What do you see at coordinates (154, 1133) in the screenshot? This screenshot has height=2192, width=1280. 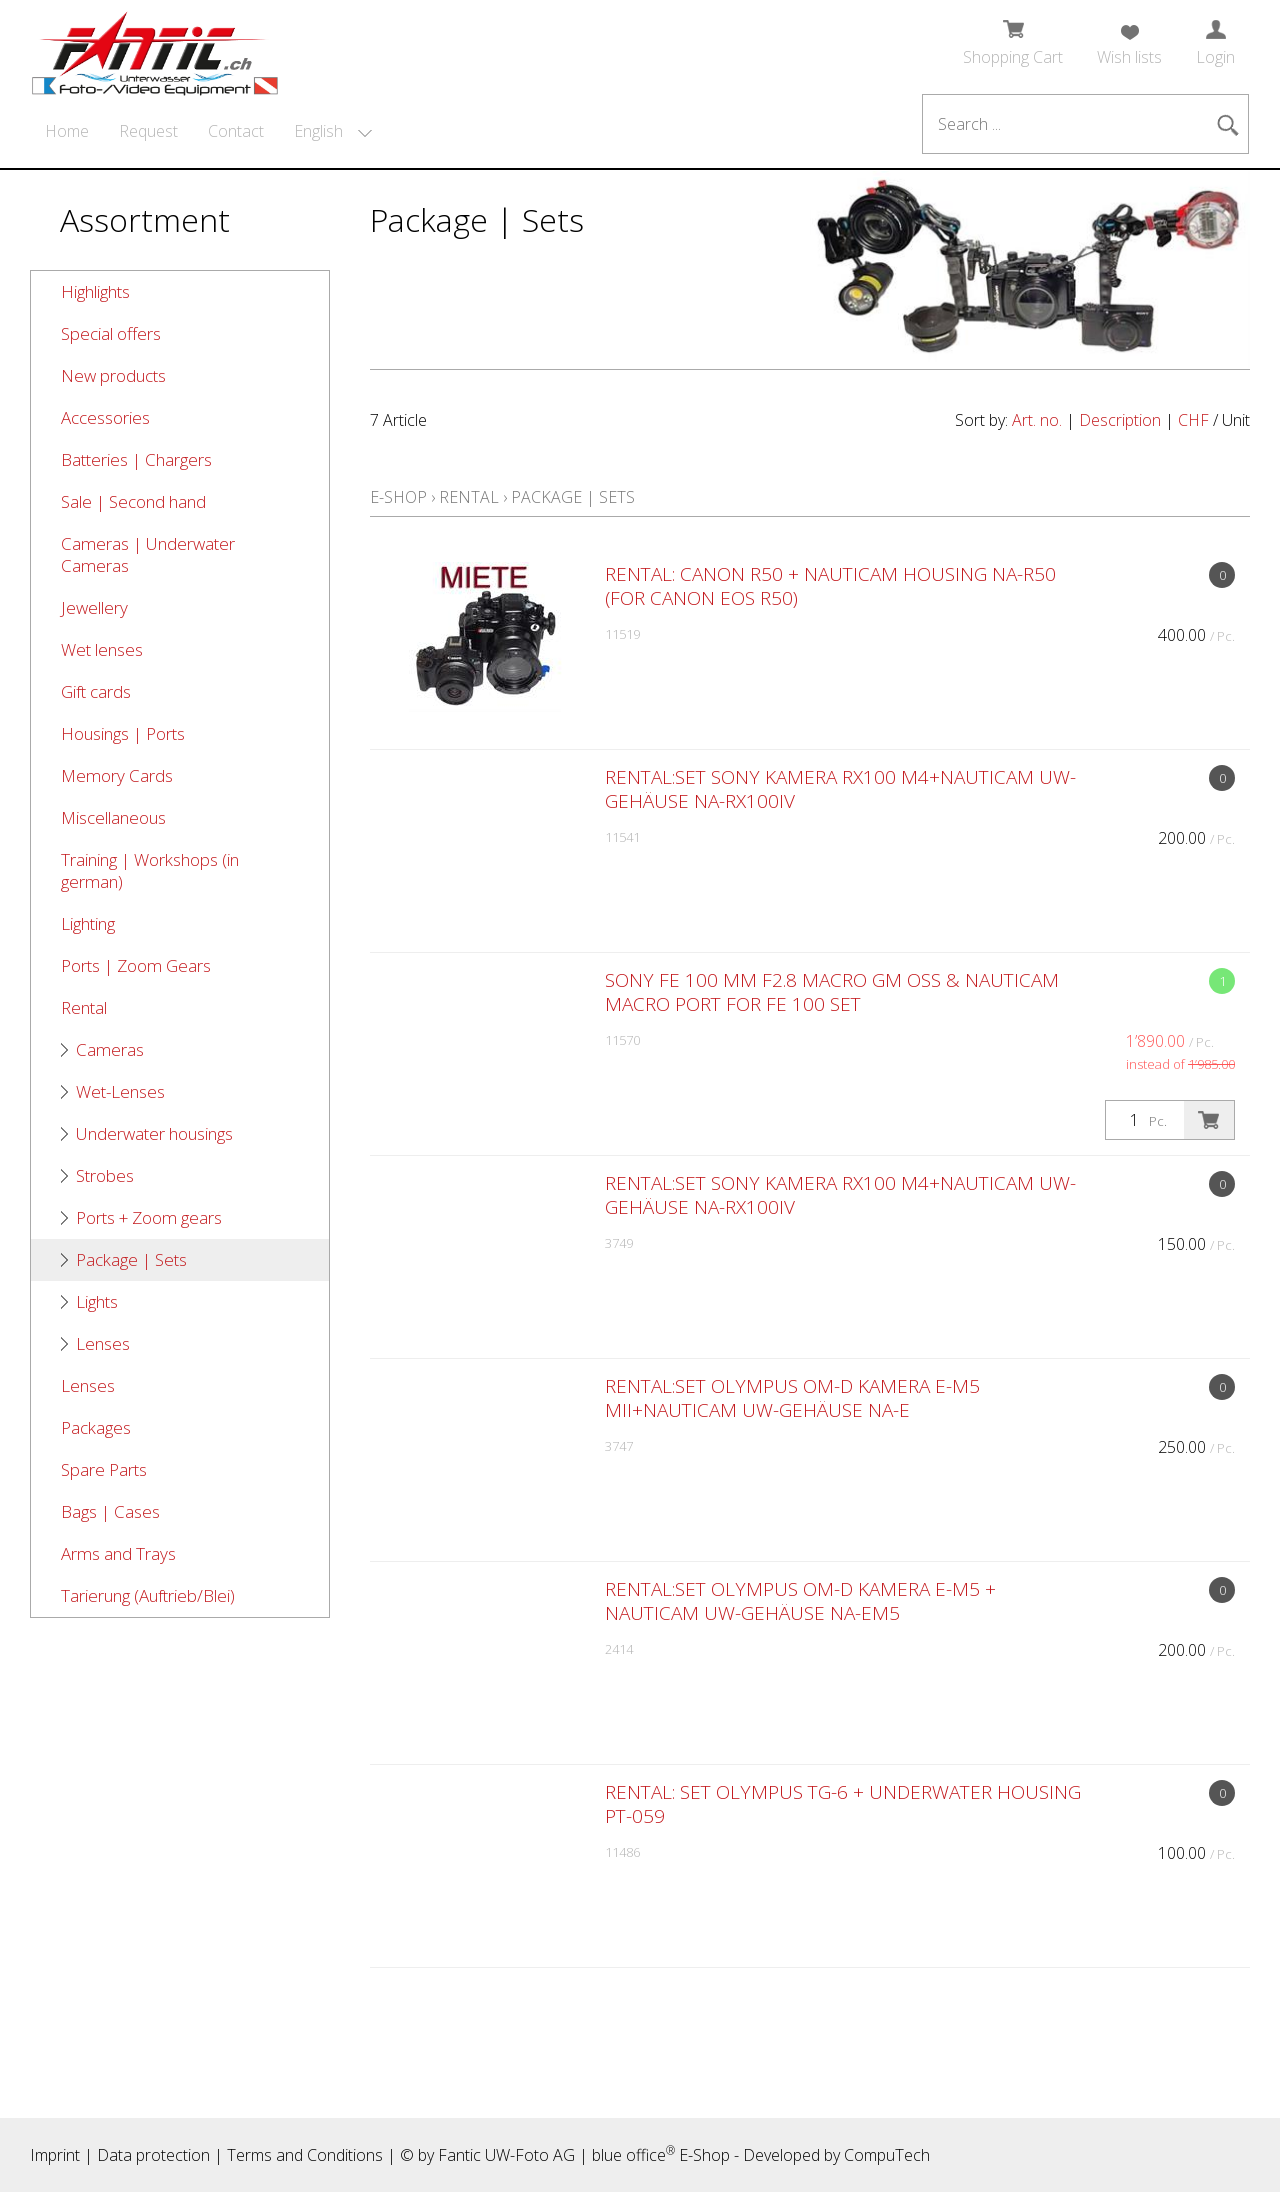 I see `Underwater housings` at bounding box center [154, 1133].